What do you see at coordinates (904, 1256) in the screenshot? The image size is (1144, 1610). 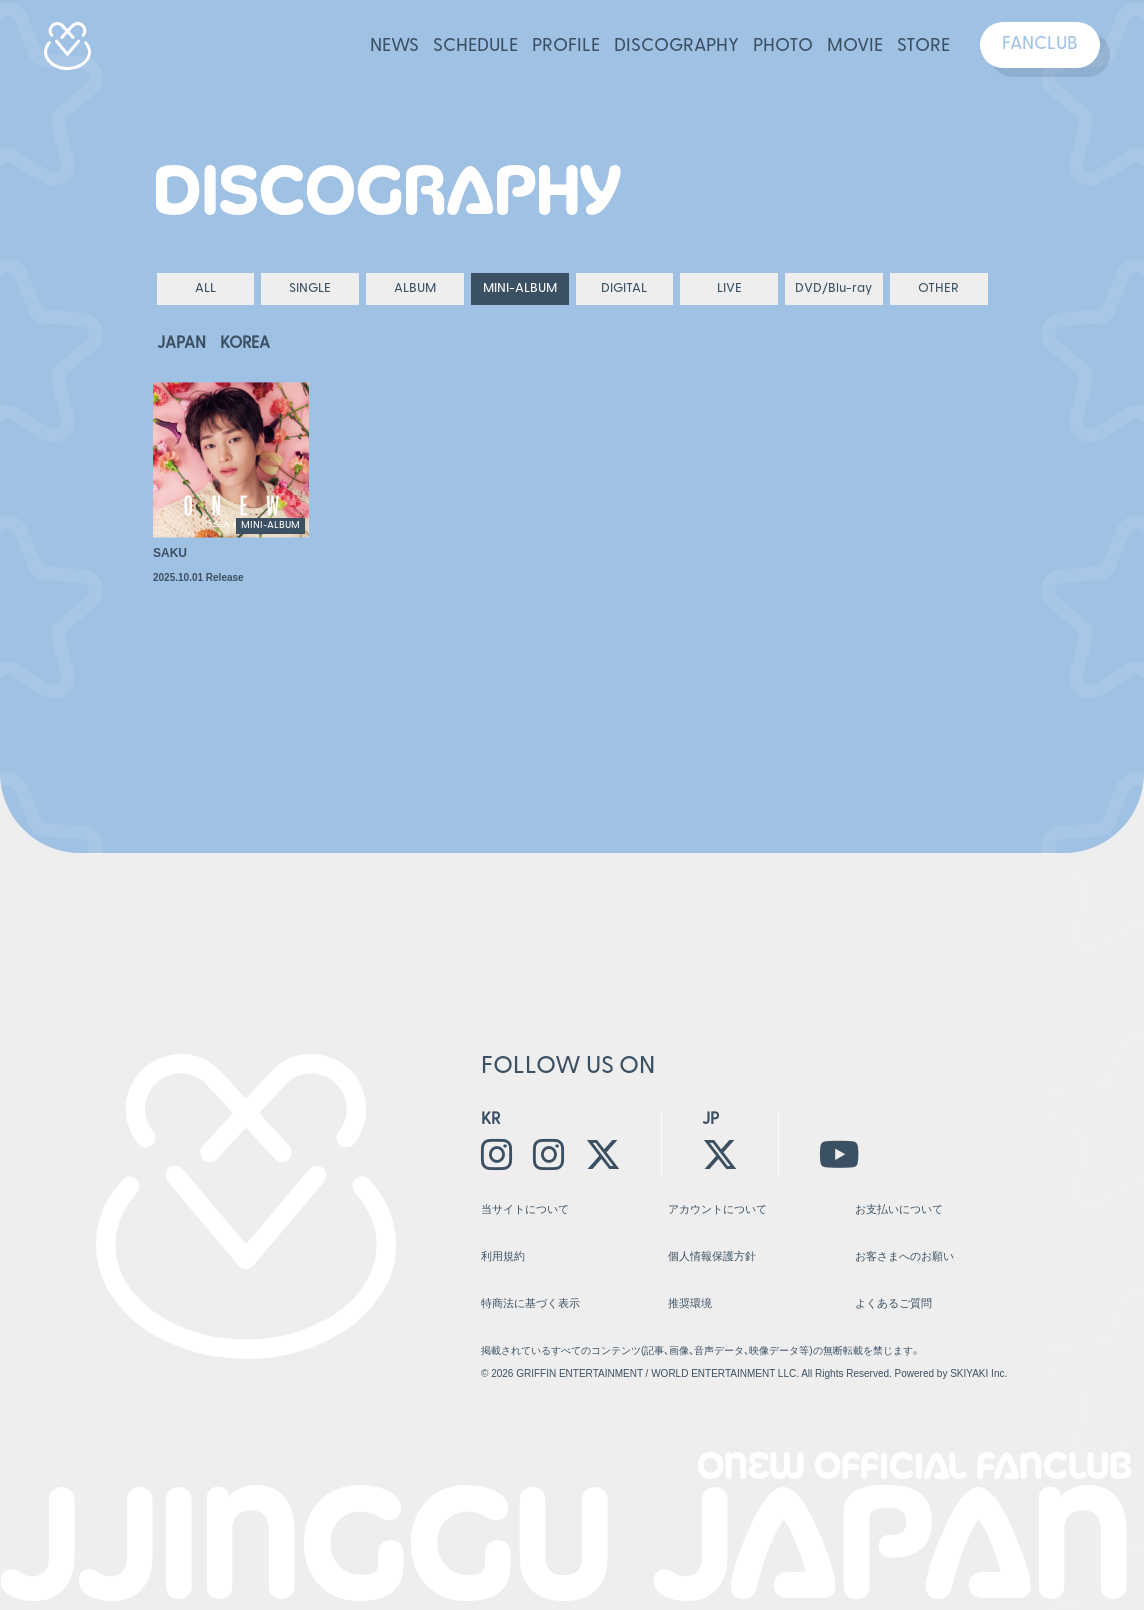 I see `お客さまへのお願い` at bounding box center [904, 1256].